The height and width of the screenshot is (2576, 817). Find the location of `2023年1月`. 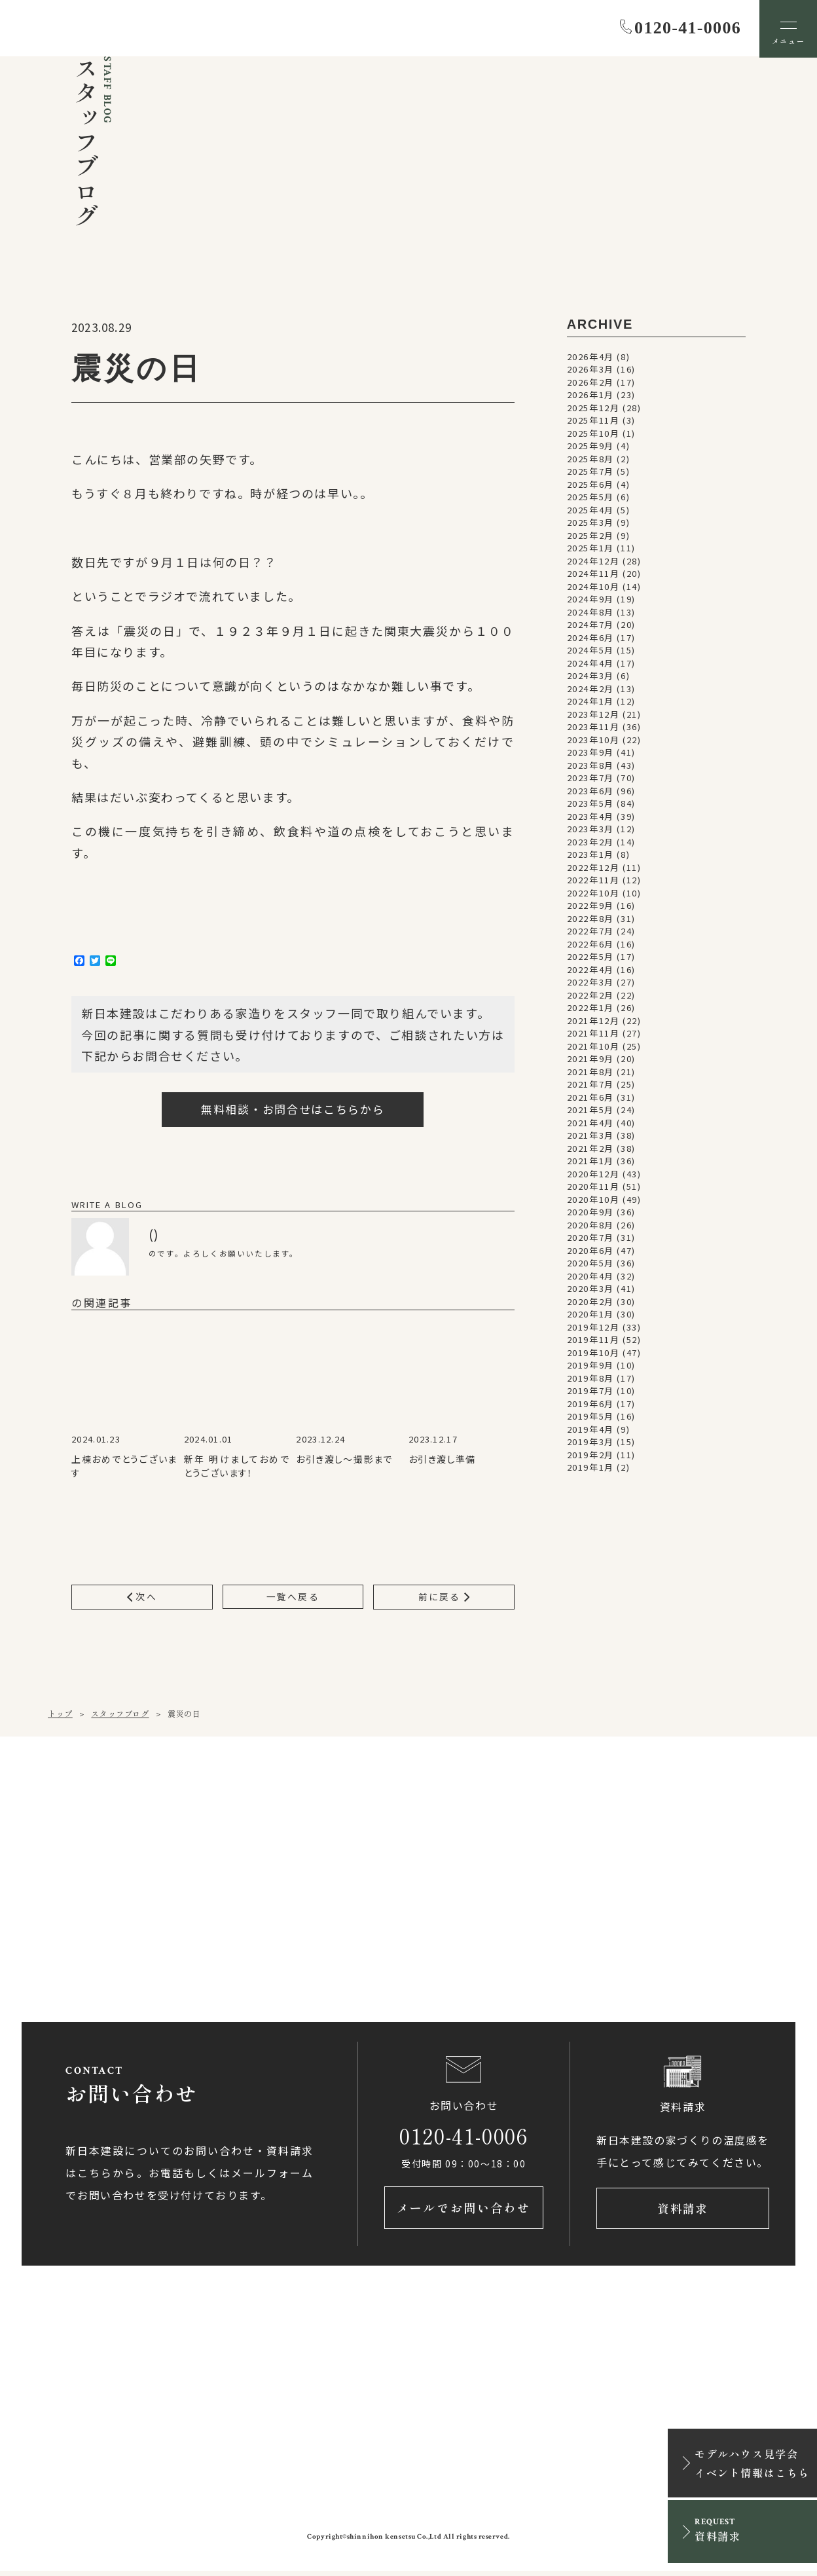

2023年1月 is located at coordinates (590, 855).